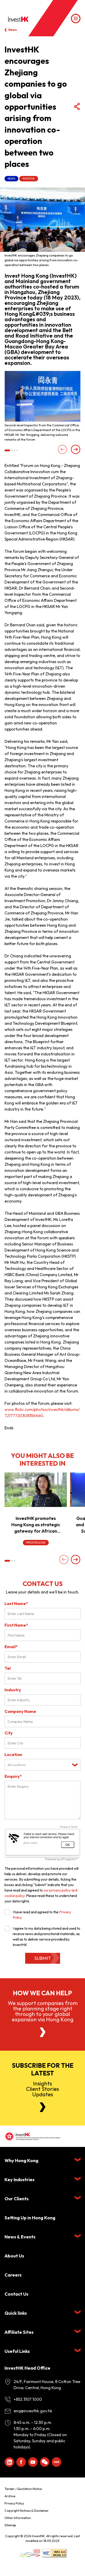  I want to click on Contact Us, so click(16, 2294).